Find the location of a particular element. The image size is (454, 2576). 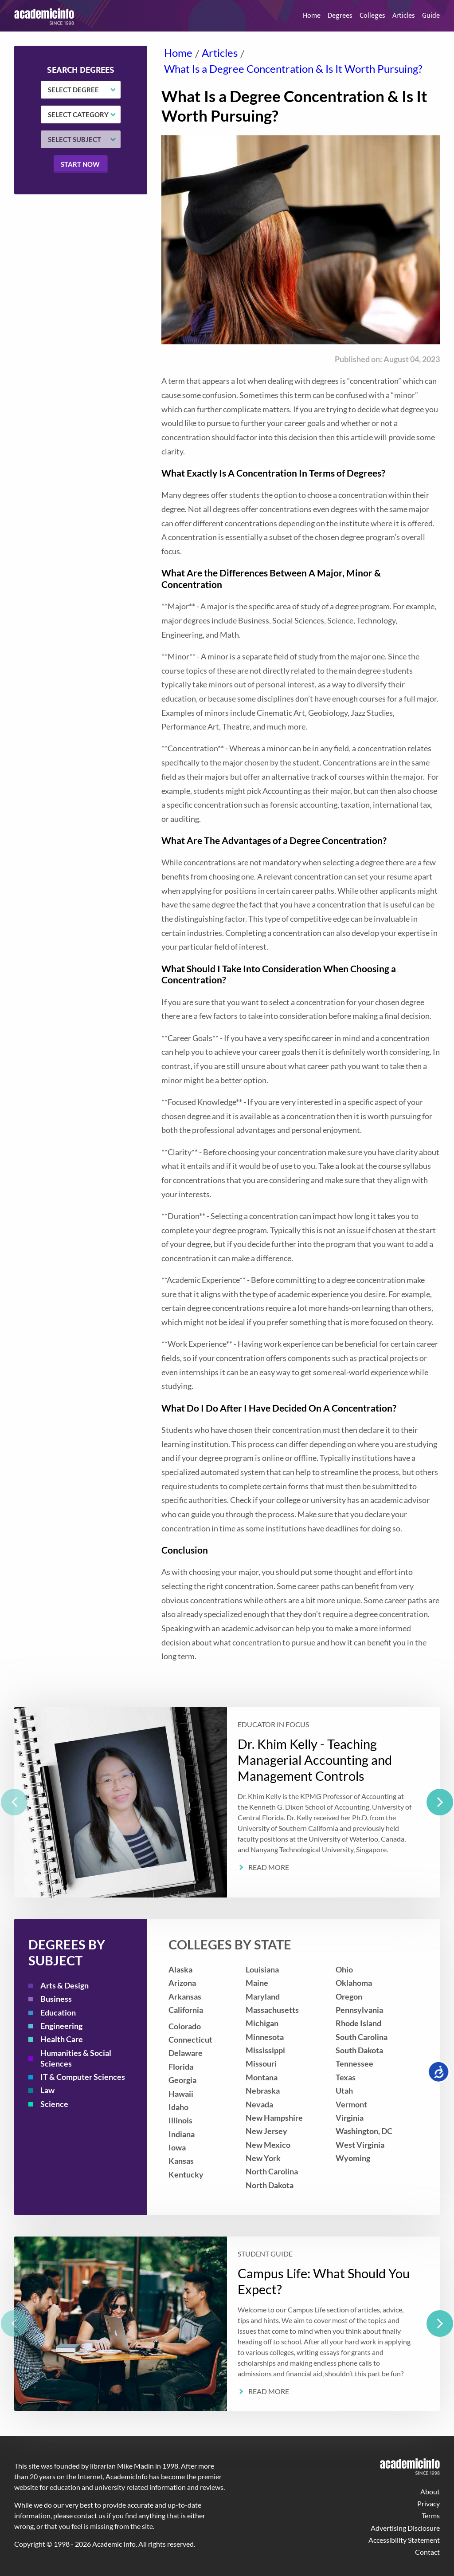

Idaho is located at coordinates (178, 2107).